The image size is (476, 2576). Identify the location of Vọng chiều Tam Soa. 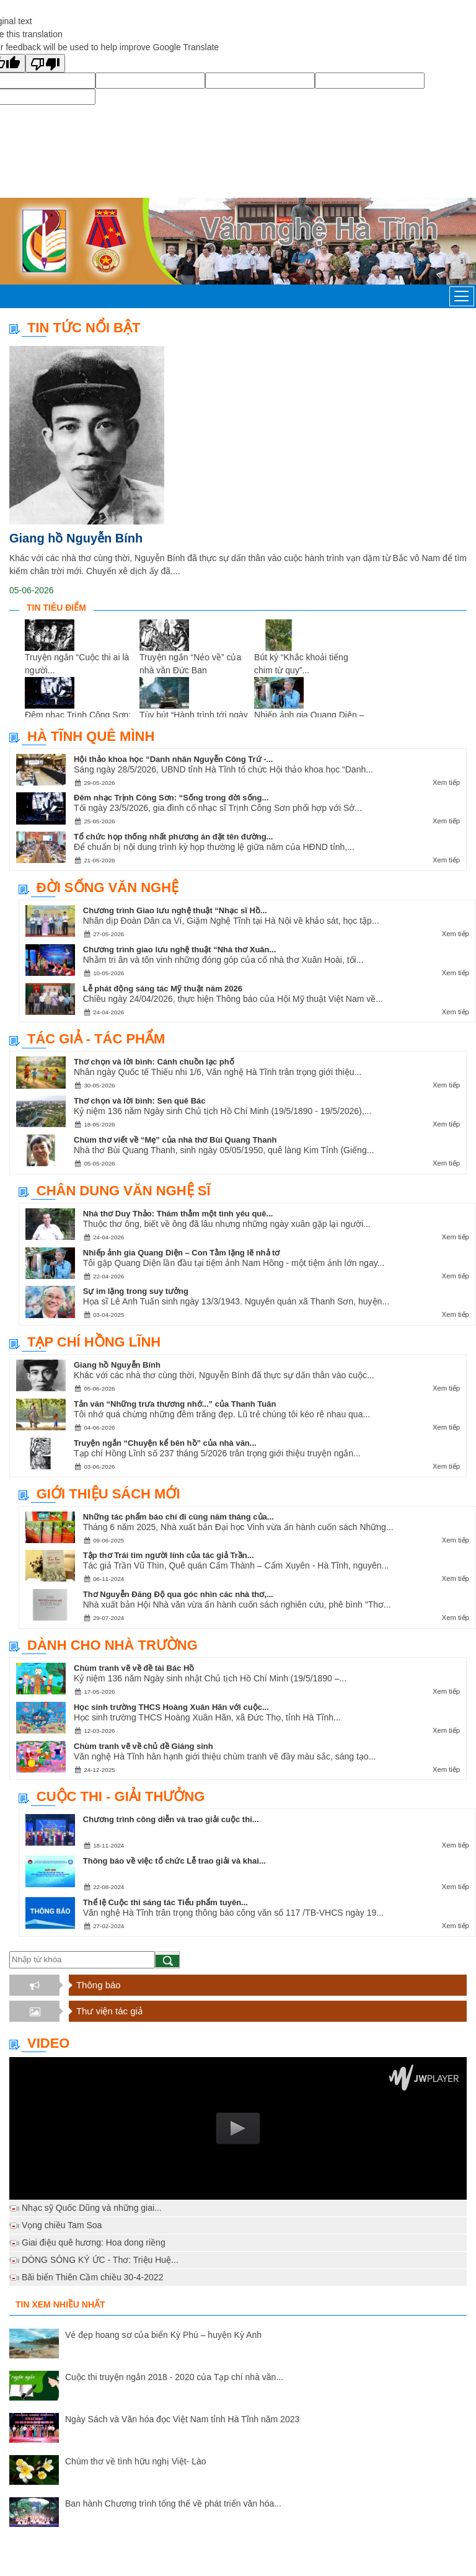
(62, 2225).